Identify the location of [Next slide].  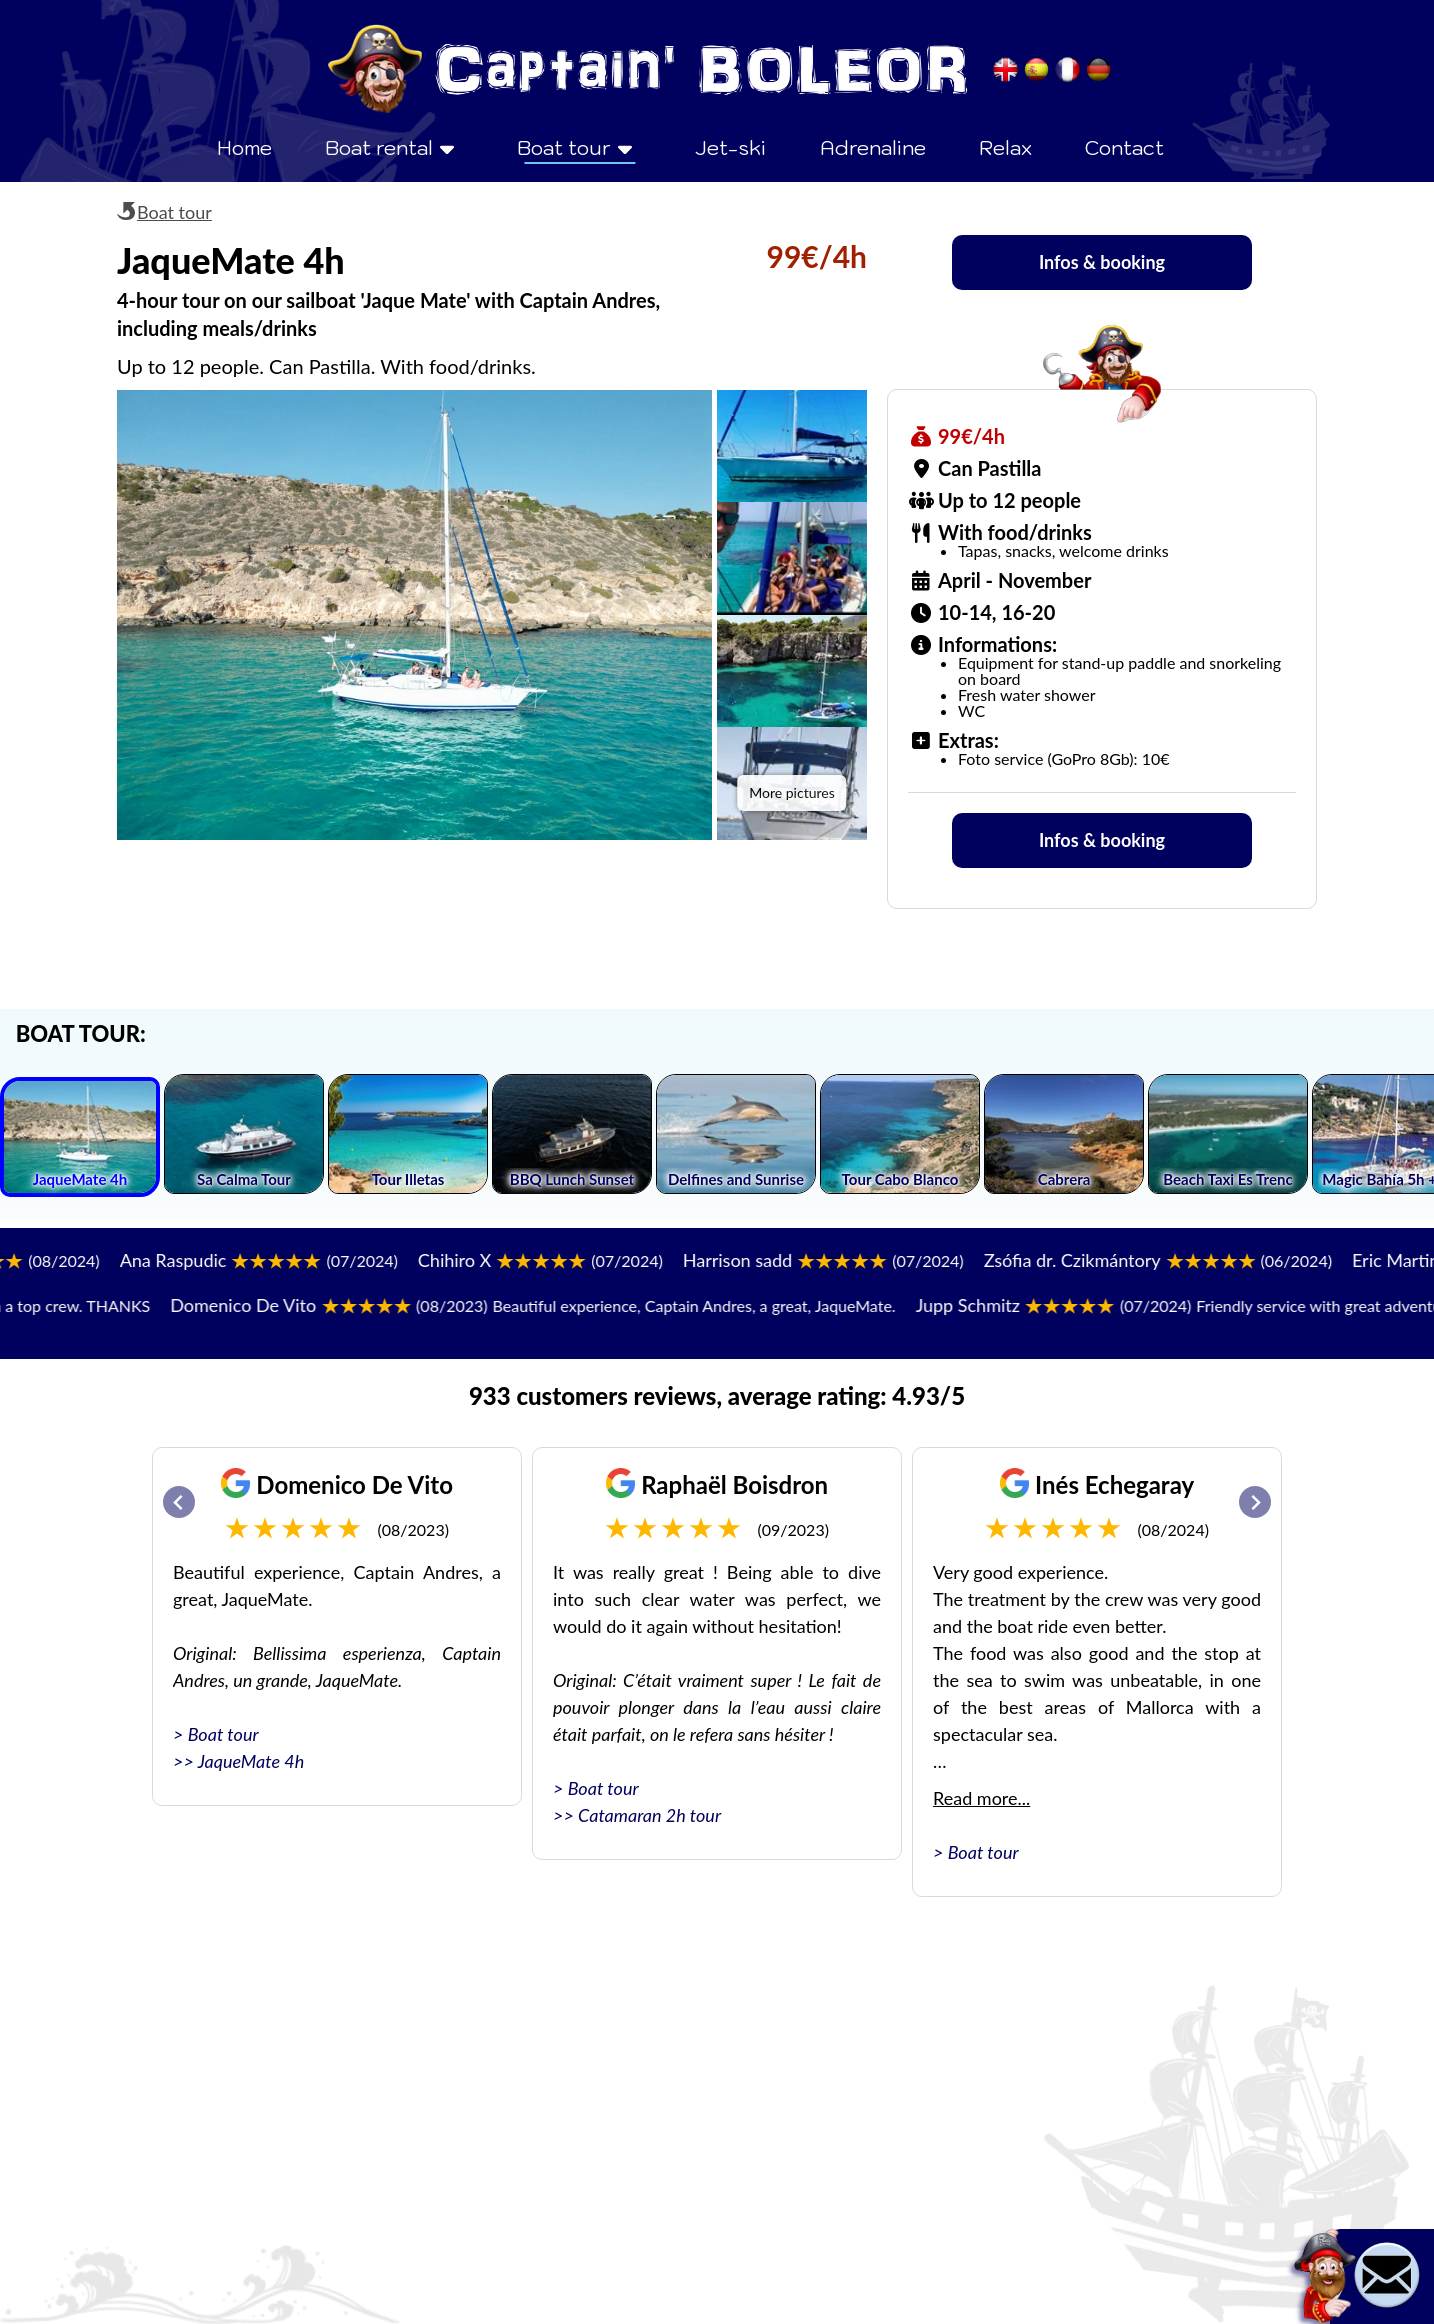
(1255, 1502).